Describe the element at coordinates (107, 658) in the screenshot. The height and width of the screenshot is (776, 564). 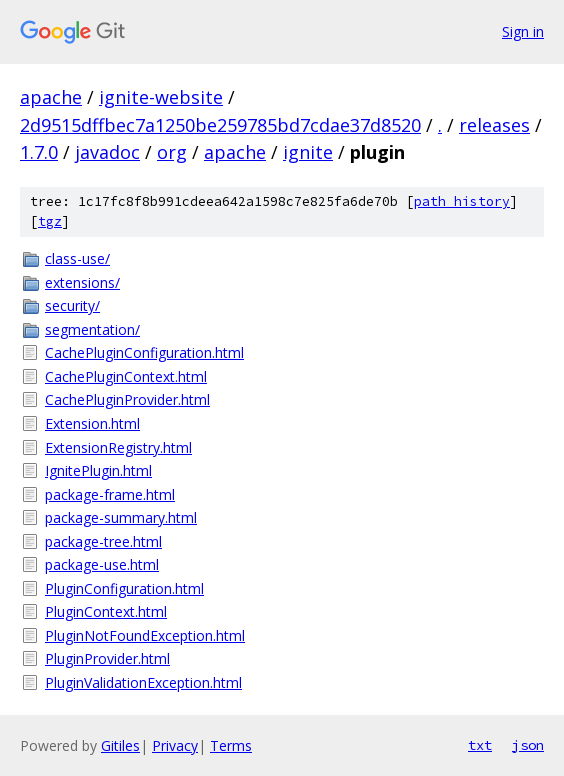
I see `PluginProvider.html` at that location.